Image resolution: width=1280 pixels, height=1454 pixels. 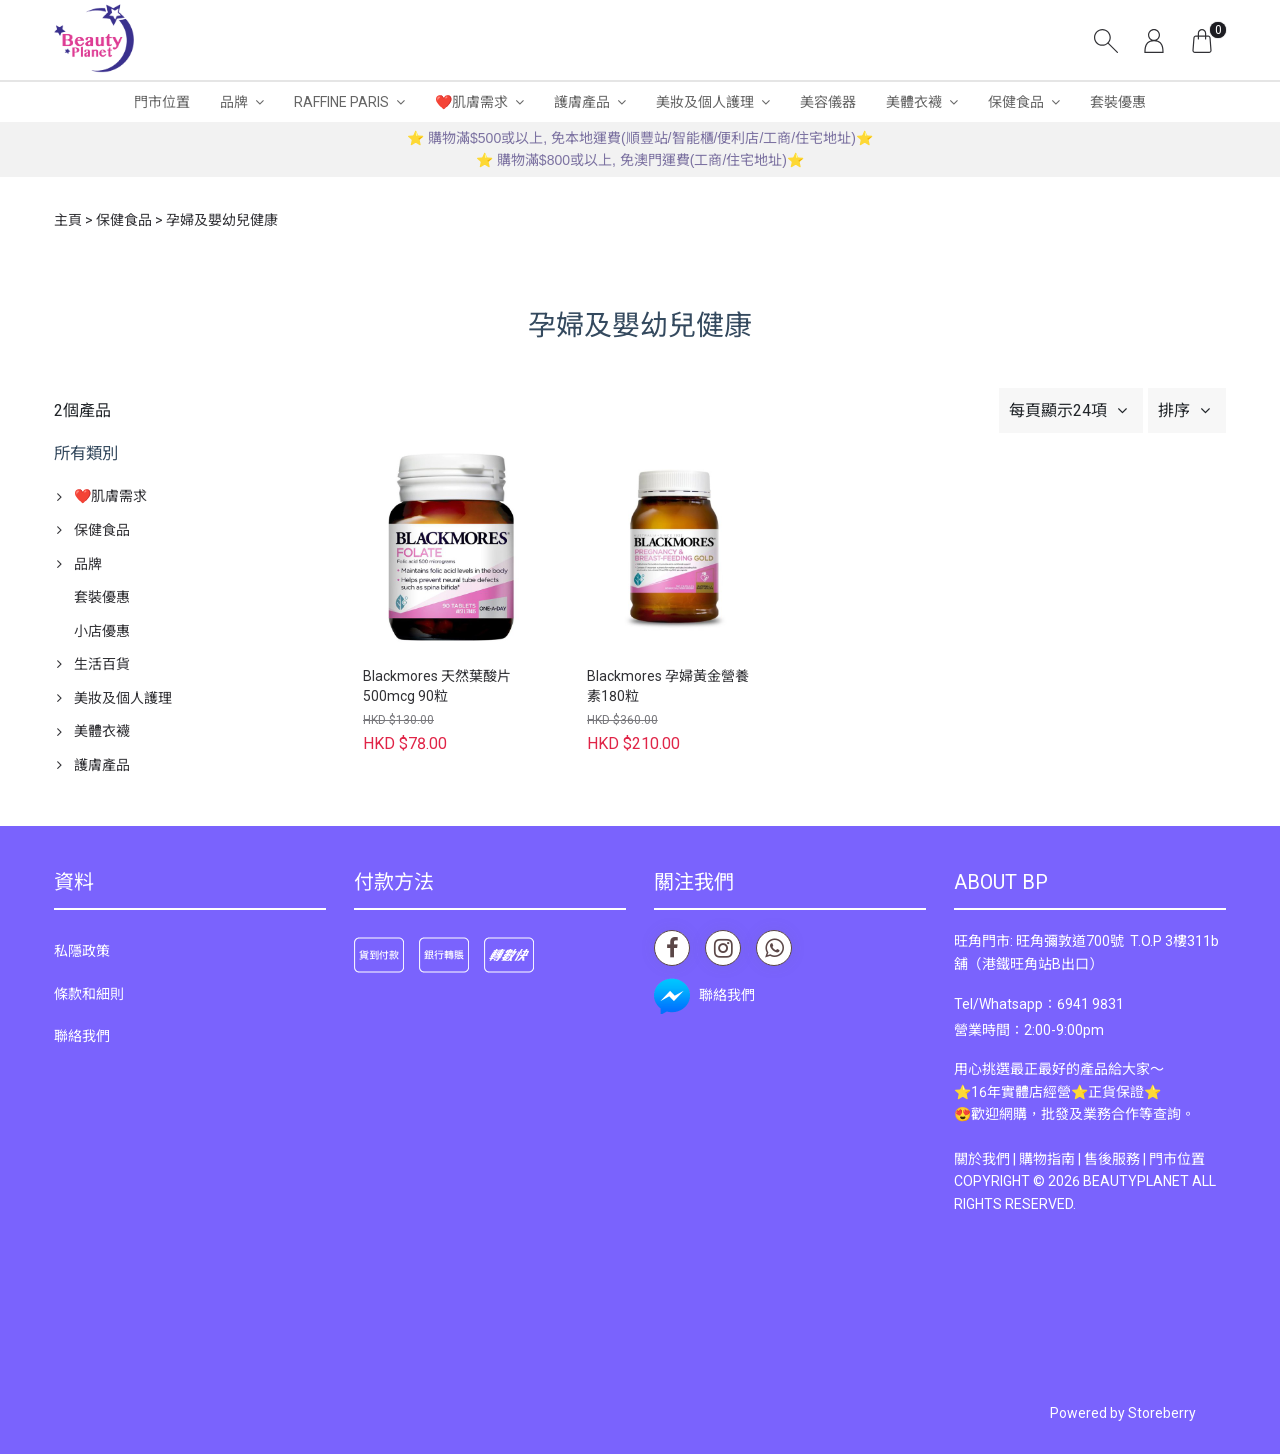 What do you see at coordinates (705, 102) in the screenshot?
I see `美妝及個人護理` at bounding box center [705, 102].